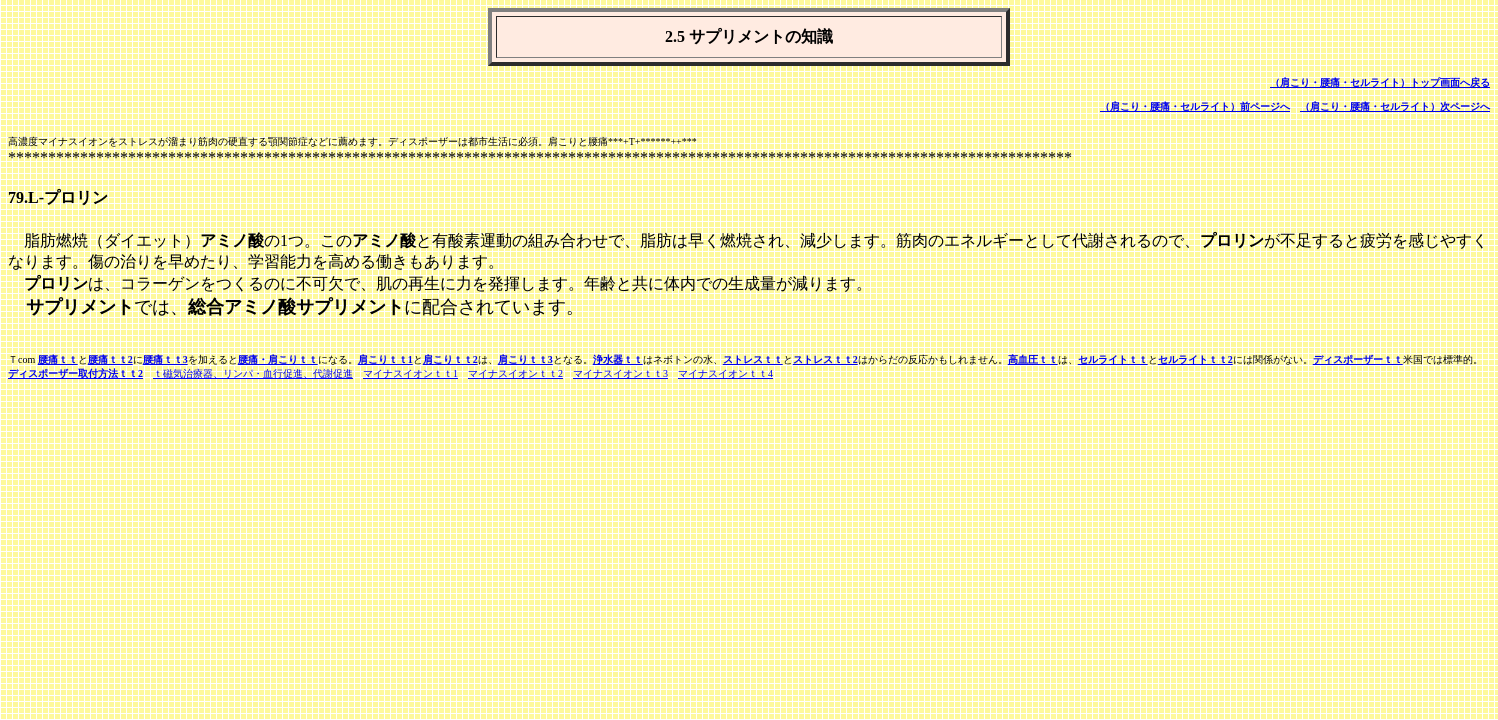 This screenshot has width=1498, height=720. What do you see at coordinates (1380, 82) in the screenshot?
I see `（肩こり・腰痛・セルライト）トップ画面へ戻る` at bounding box center [1380, 82].